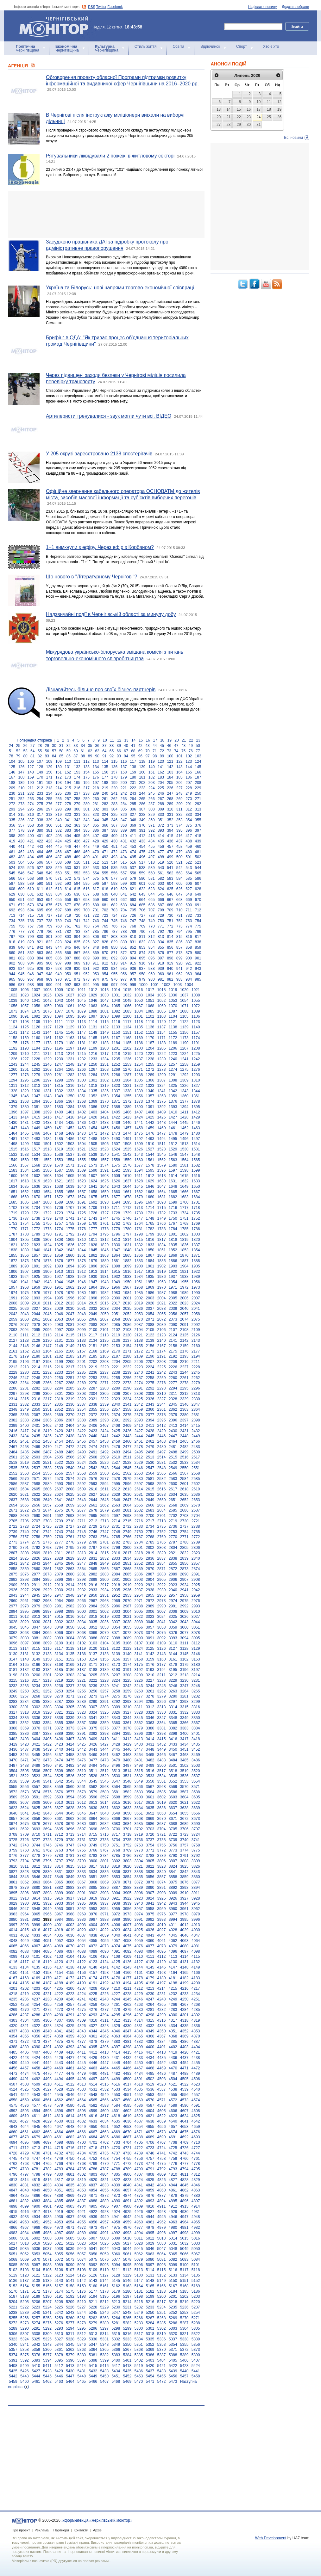 This screenshot has height=2576, width=321. Describe the element at coordinates (127, 1271) in the screenshot. I see `1916` at that location.